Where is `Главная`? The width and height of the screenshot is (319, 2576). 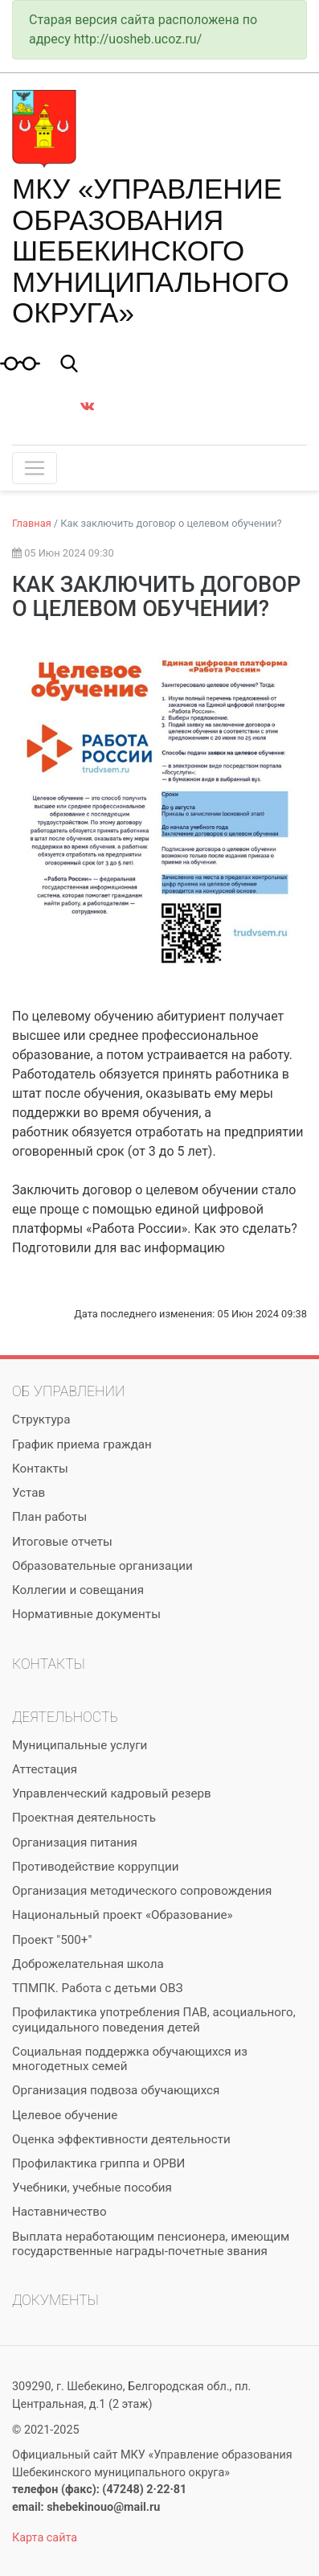 Главная is located at coordinates (31, 523).